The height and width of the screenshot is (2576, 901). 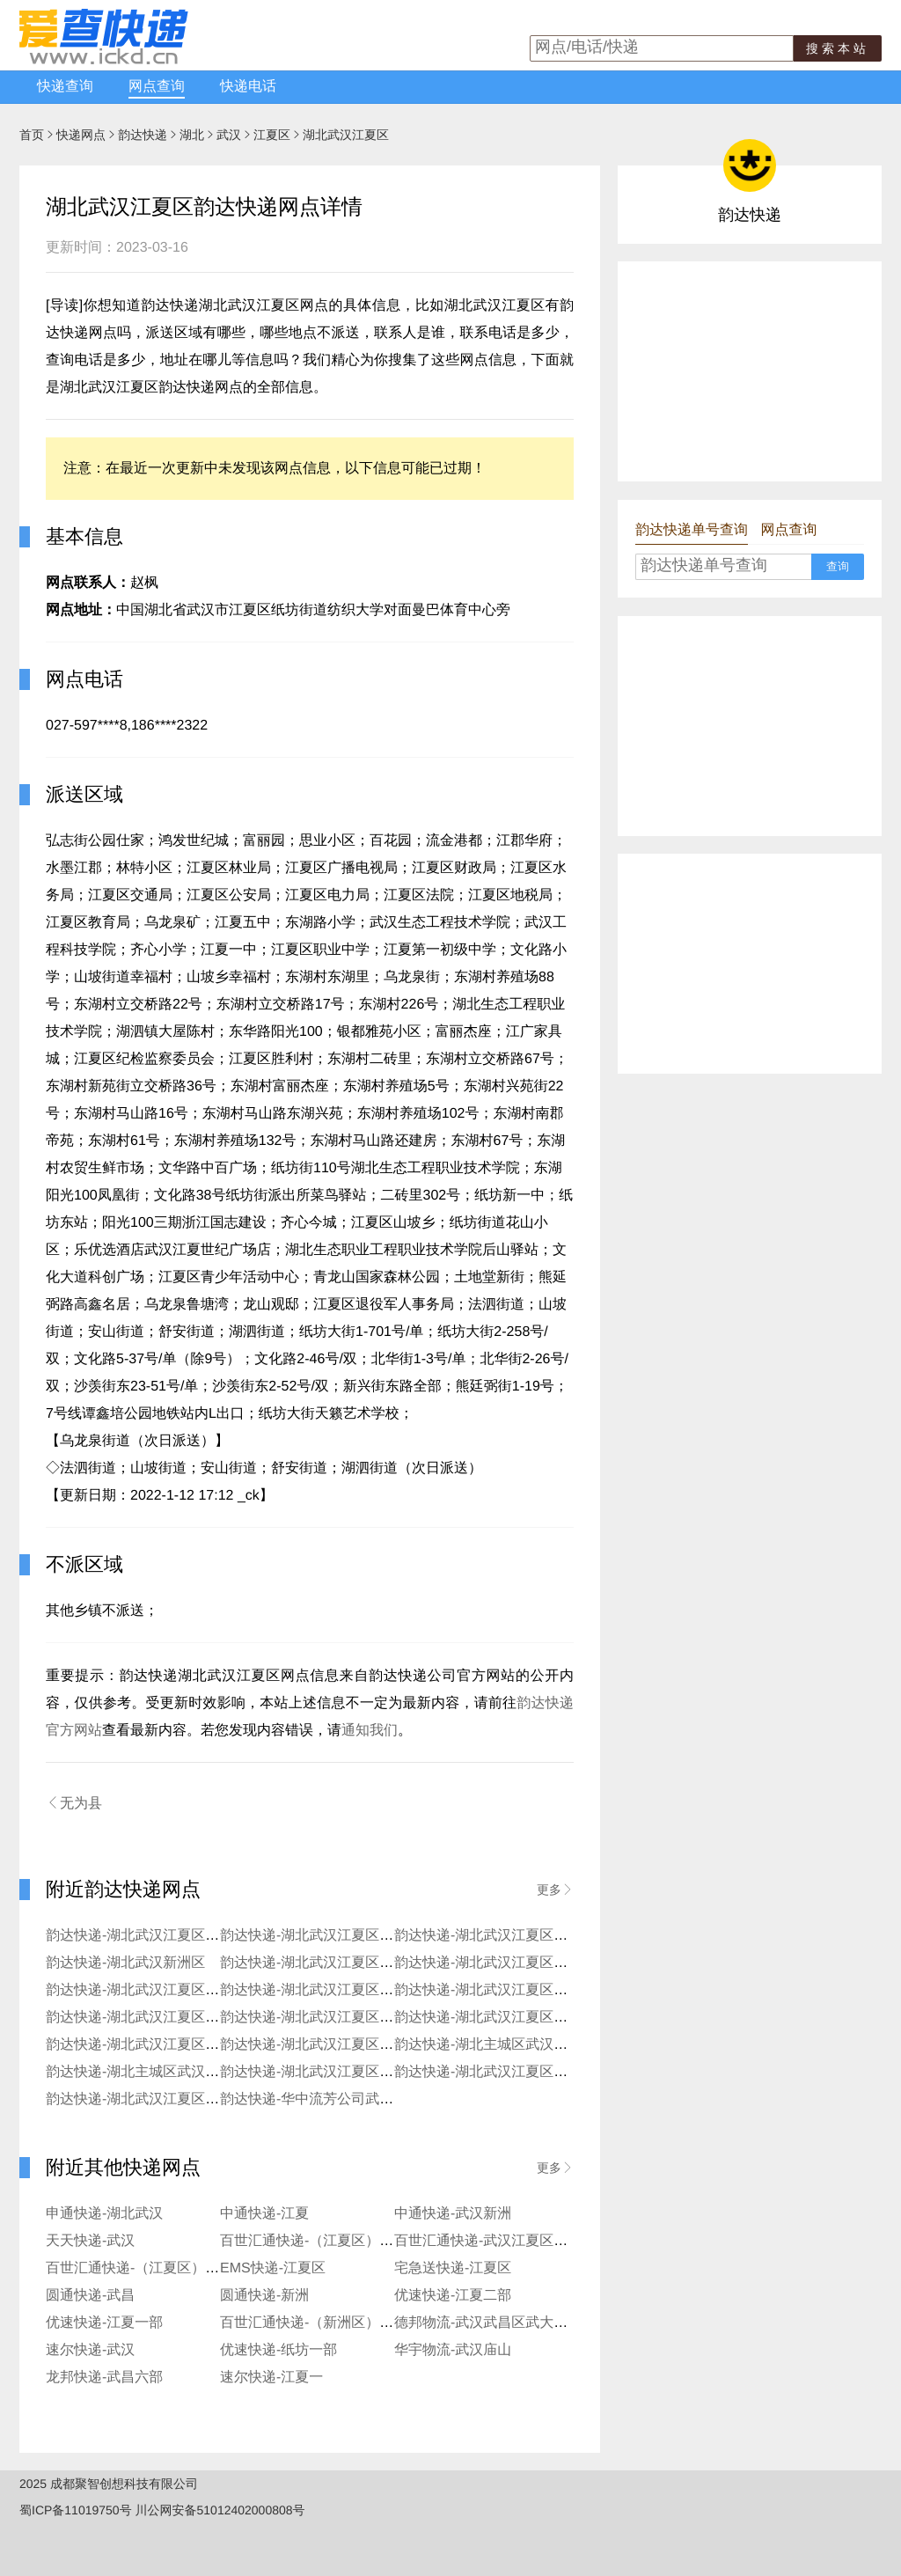 I want to click on 德邦物流-武汉武昌区武大园路, so click(x=488, y=2322).